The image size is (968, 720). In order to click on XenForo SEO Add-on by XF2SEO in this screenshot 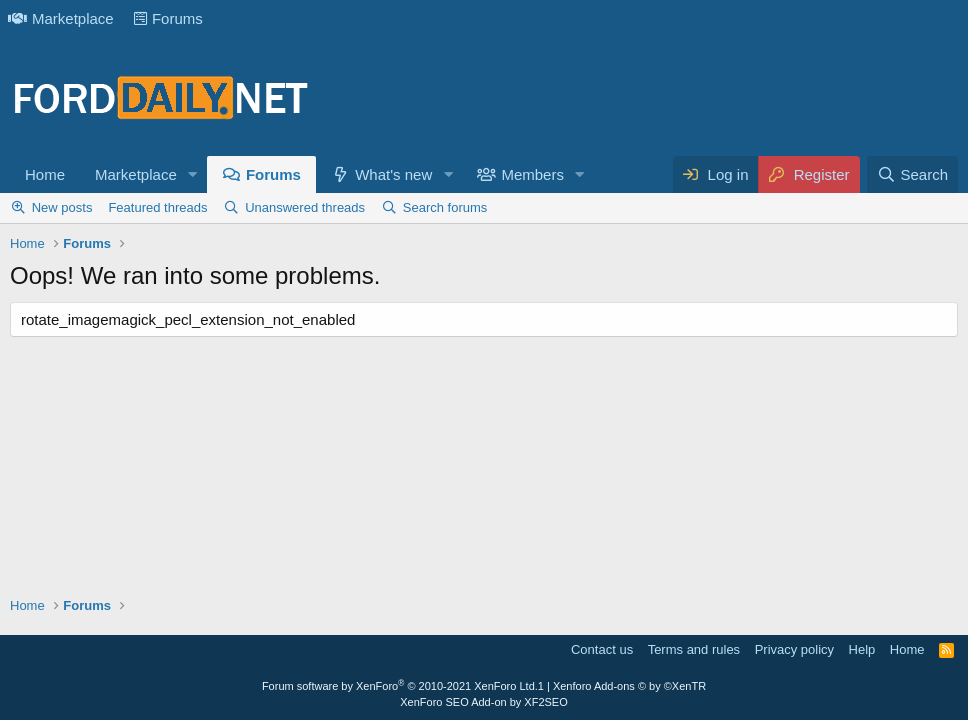, I will do `click(484, 702)`.